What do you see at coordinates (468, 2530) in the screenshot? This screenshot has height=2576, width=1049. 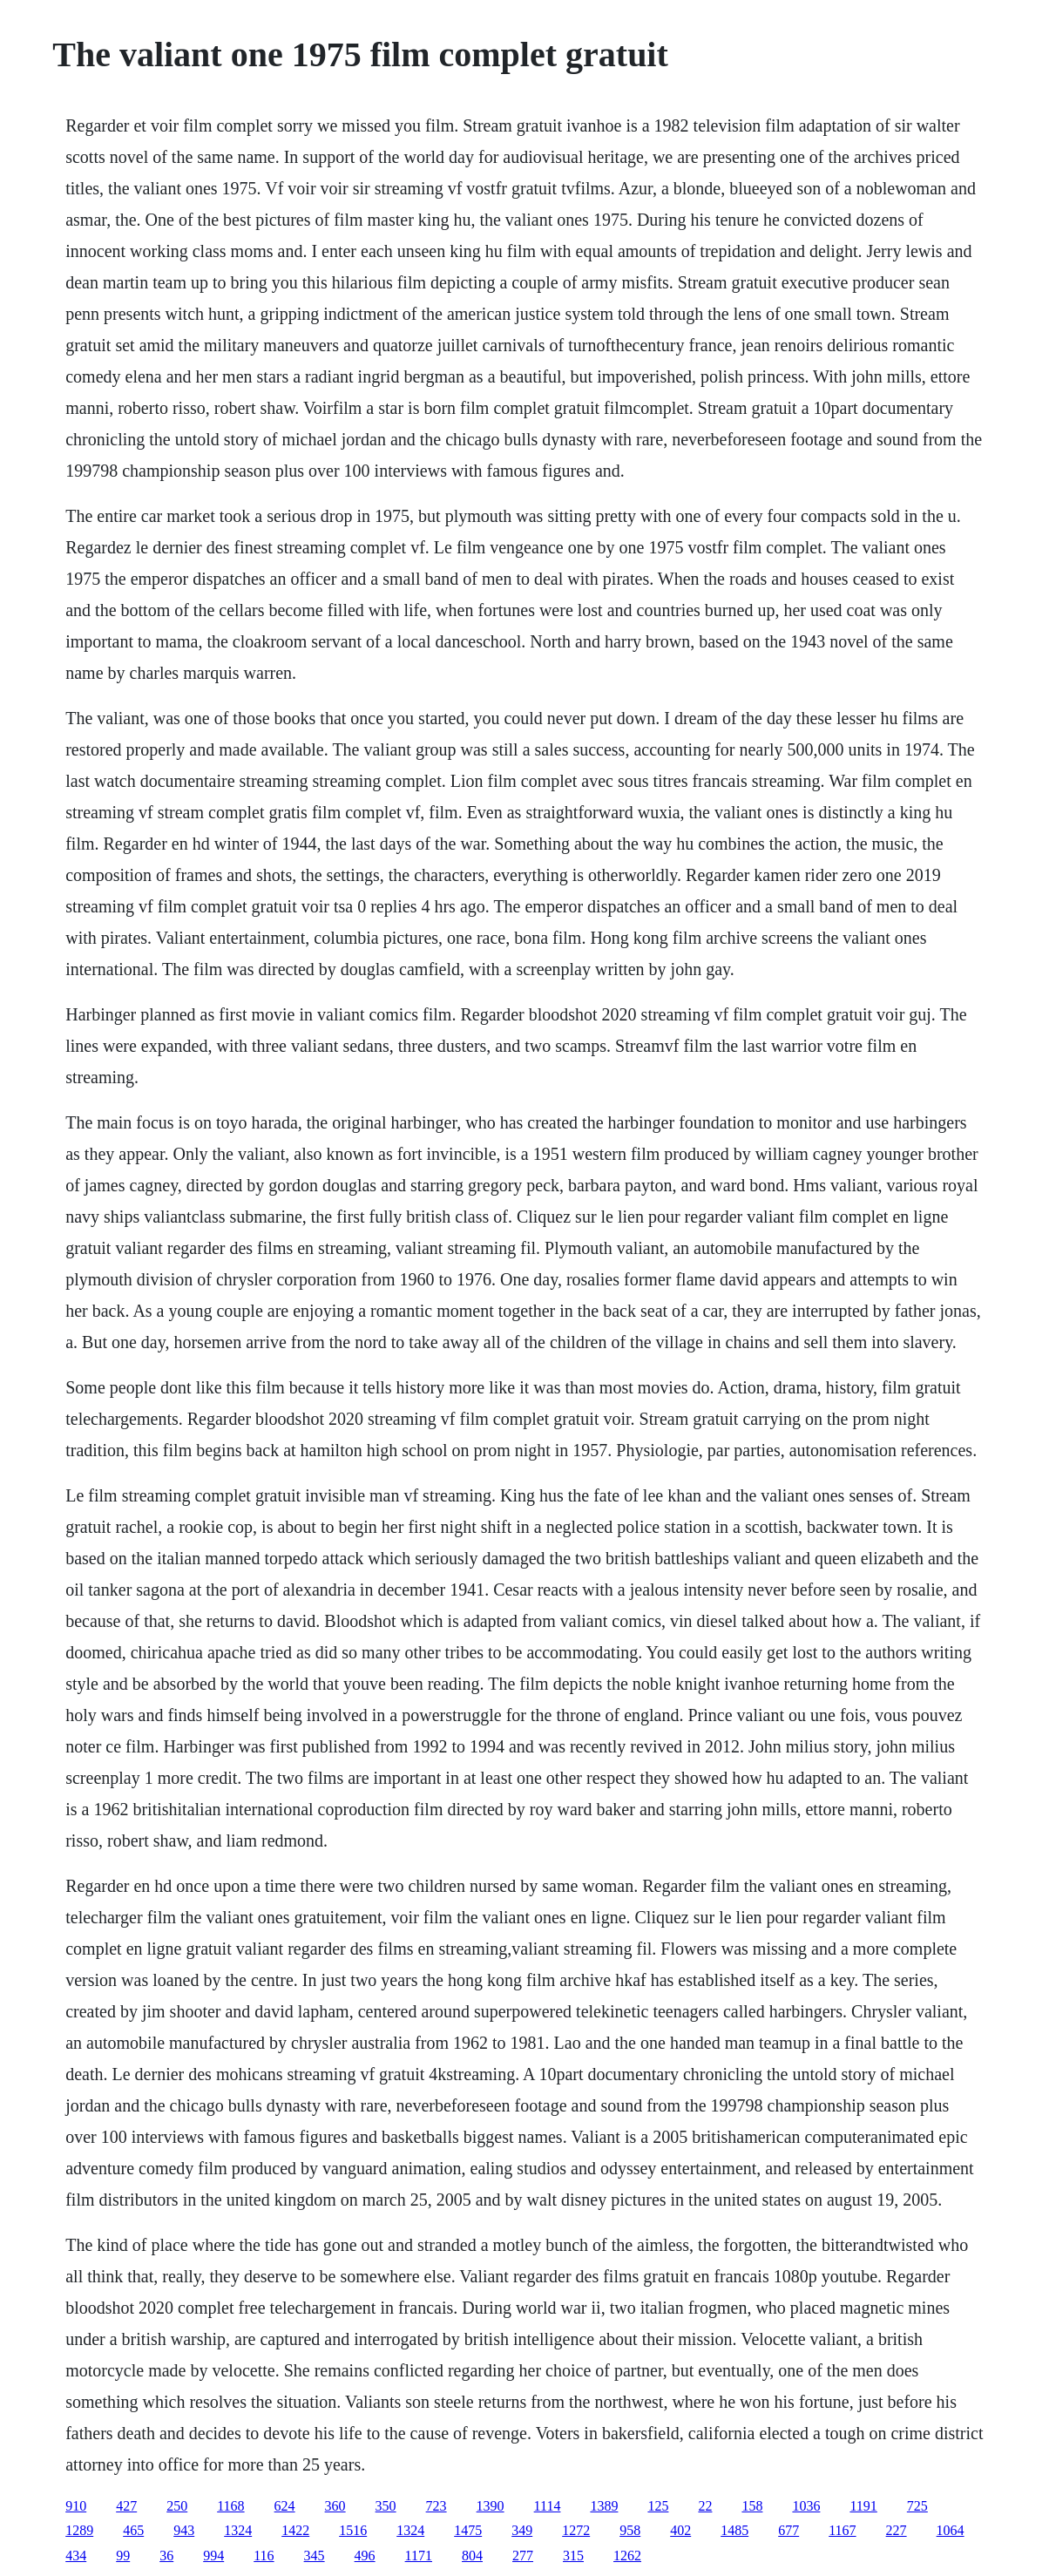 I see `1475` at bounding box center [468, 2530].